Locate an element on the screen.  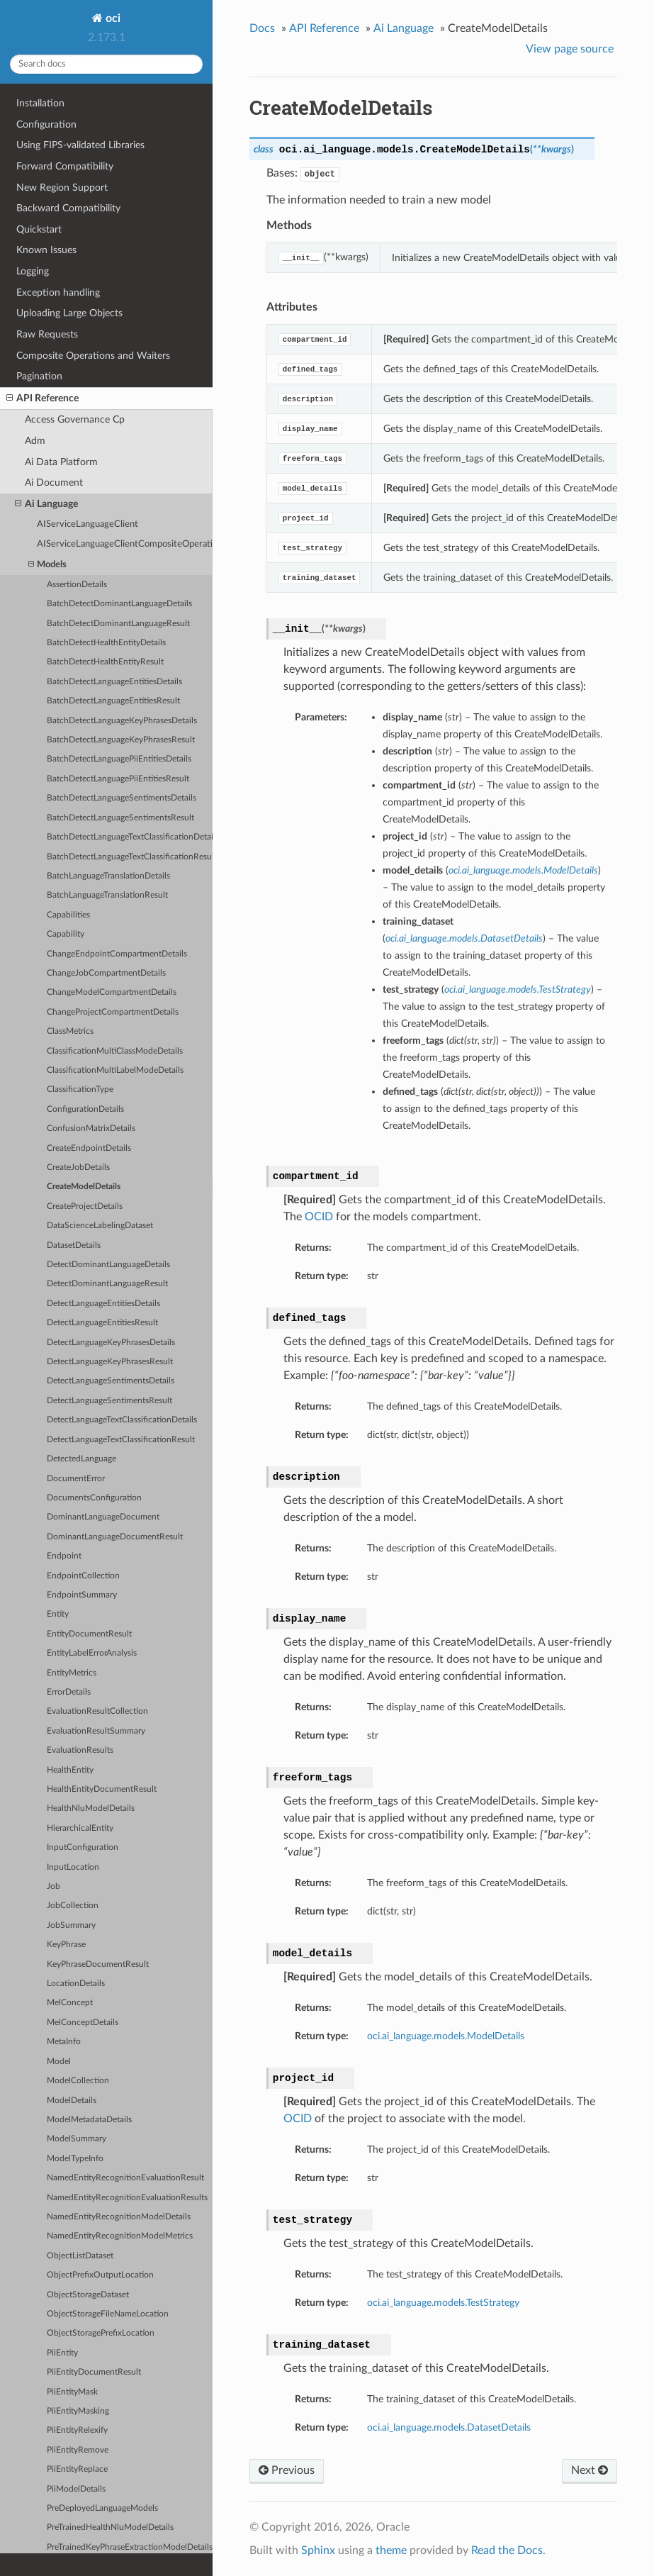
NamedEntityRecognitionEvaluationResult is located at coordinates (125, 2178).